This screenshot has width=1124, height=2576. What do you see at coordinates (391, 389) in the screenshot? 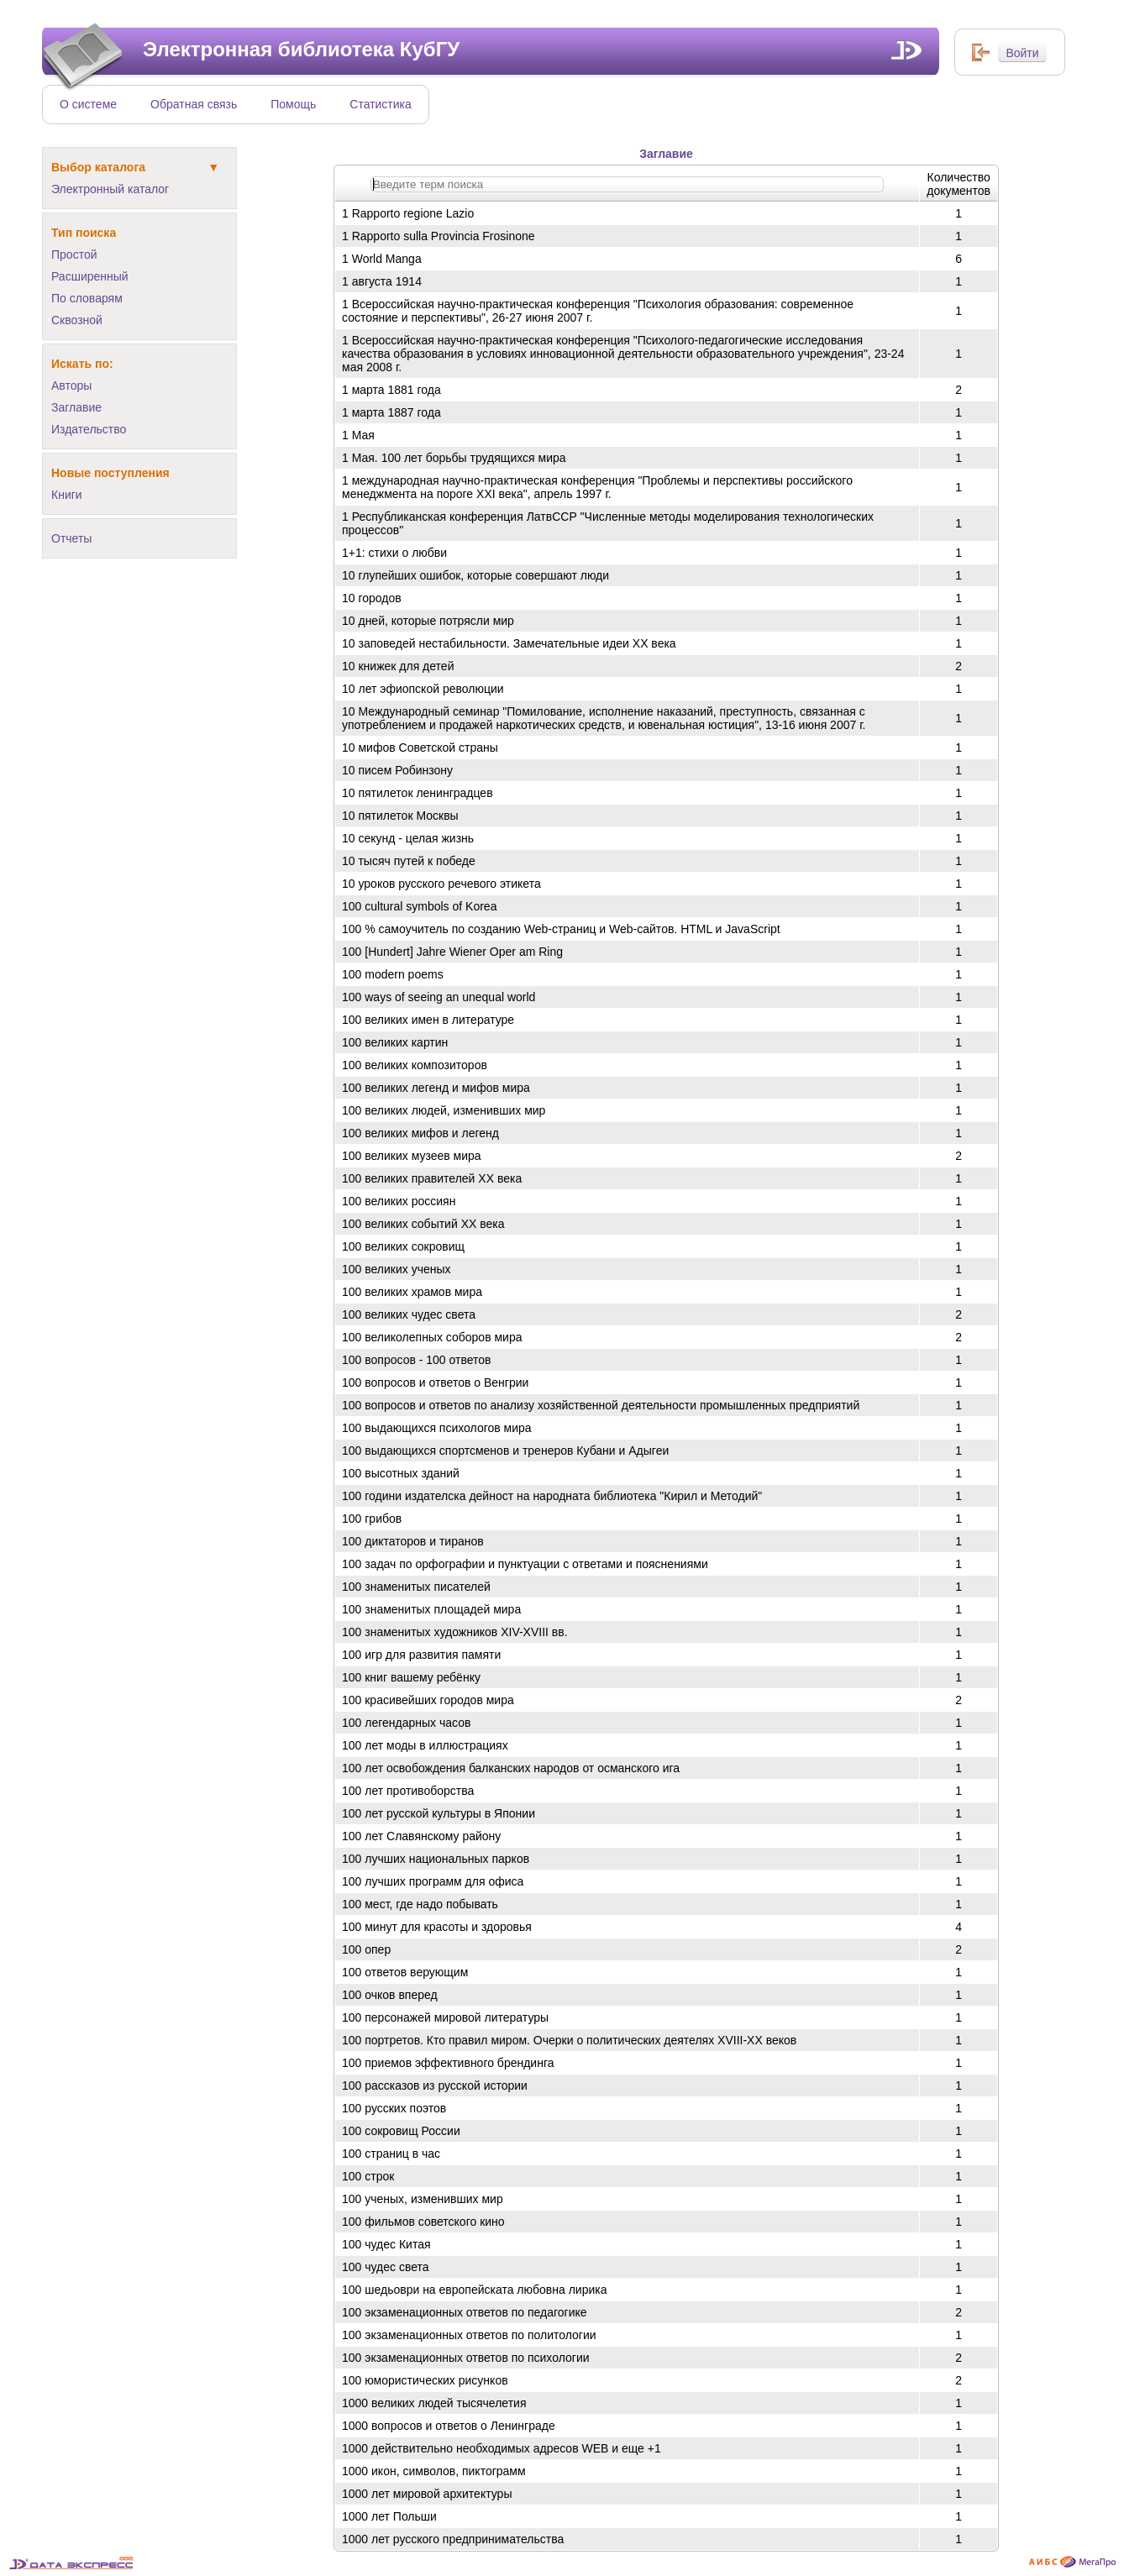
I see `1 марта 1881 года` at bounding box center [391, 389].